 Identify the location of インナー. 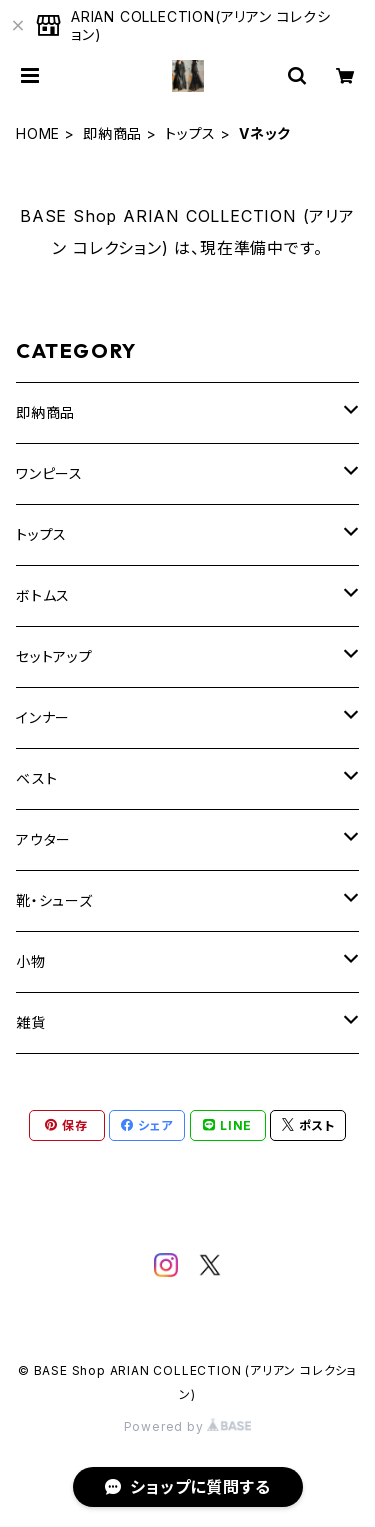
(43, 717).